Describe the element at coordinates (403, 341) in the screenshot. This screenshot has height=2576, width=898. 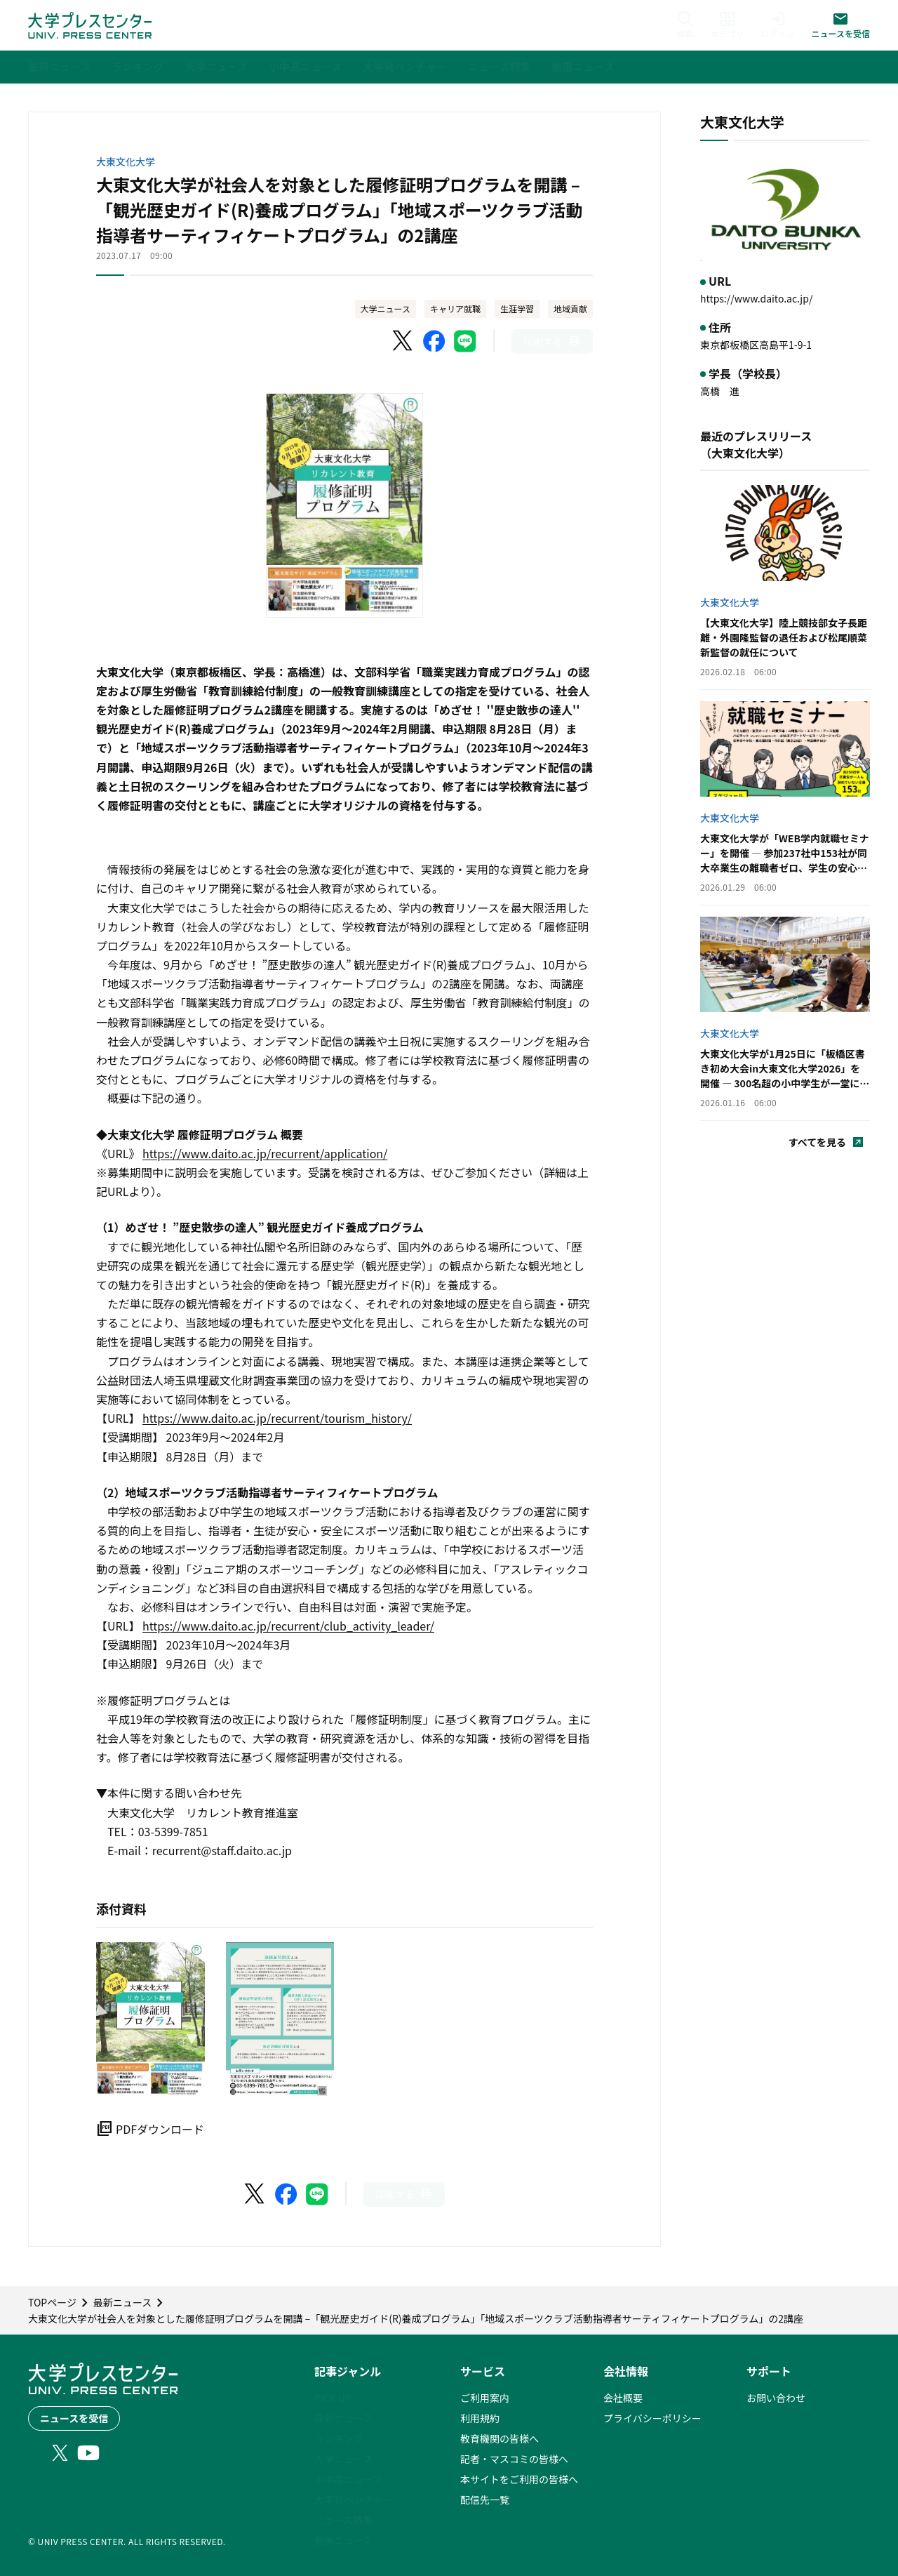
I see `[X（Twitter）でシェア]` at that location.